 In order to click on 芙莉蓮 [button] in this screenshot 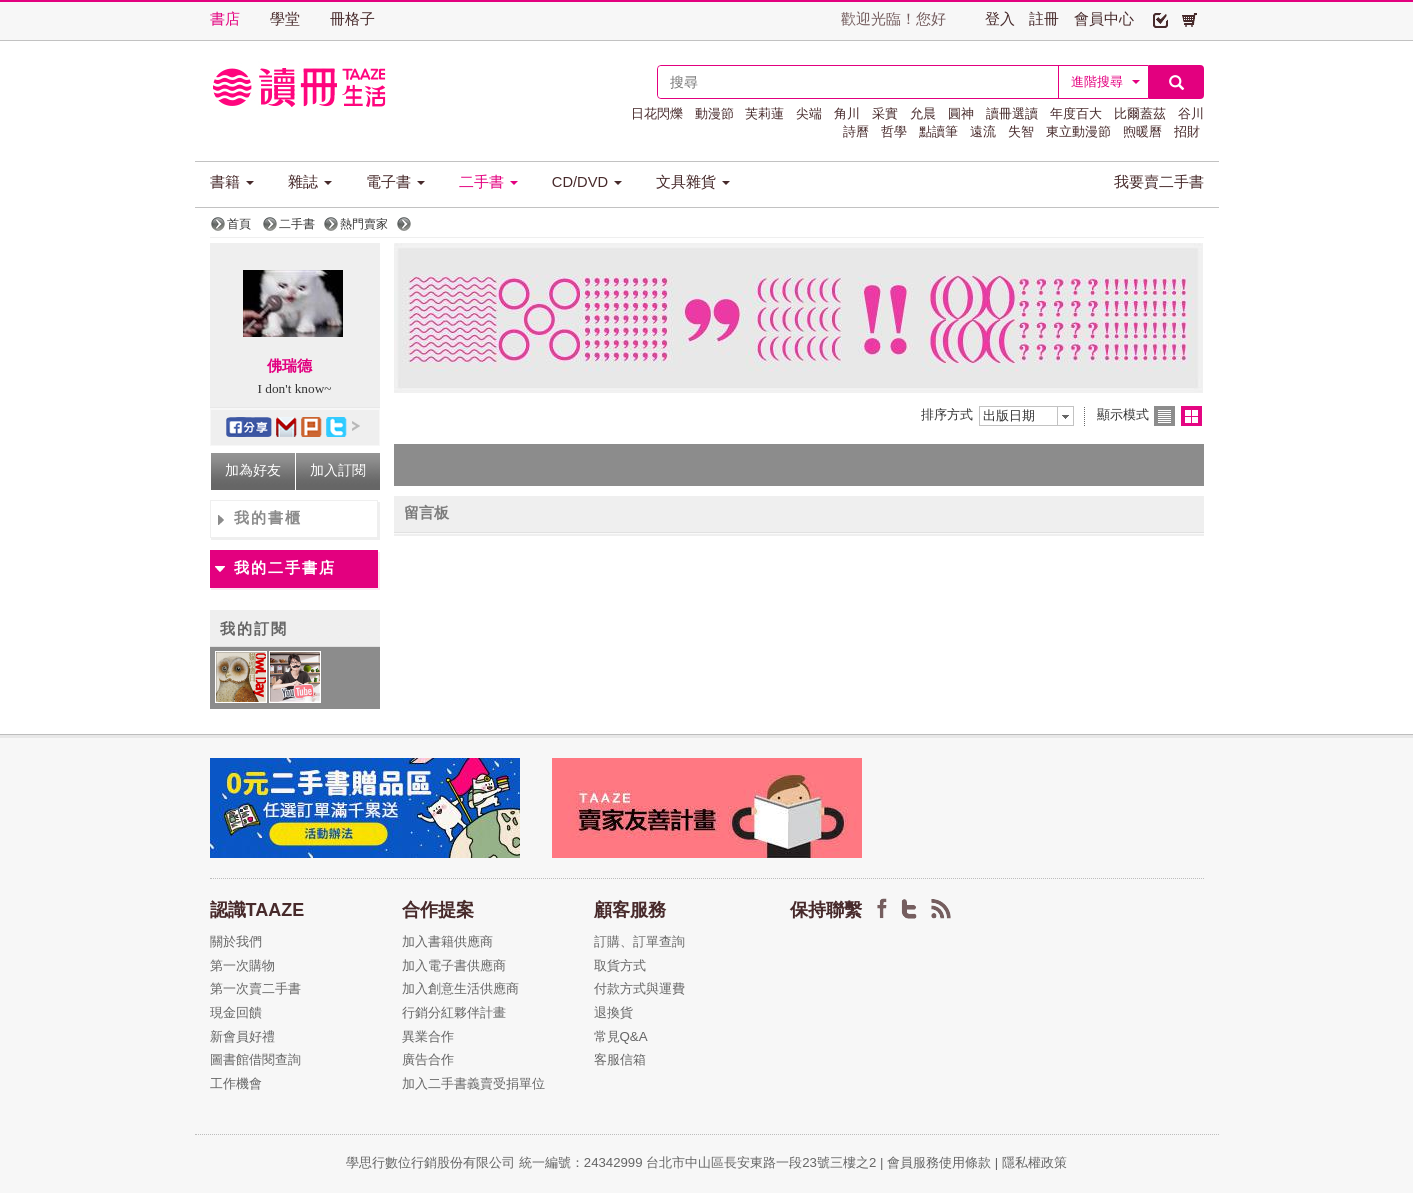, I will do `click(764, 113)`.